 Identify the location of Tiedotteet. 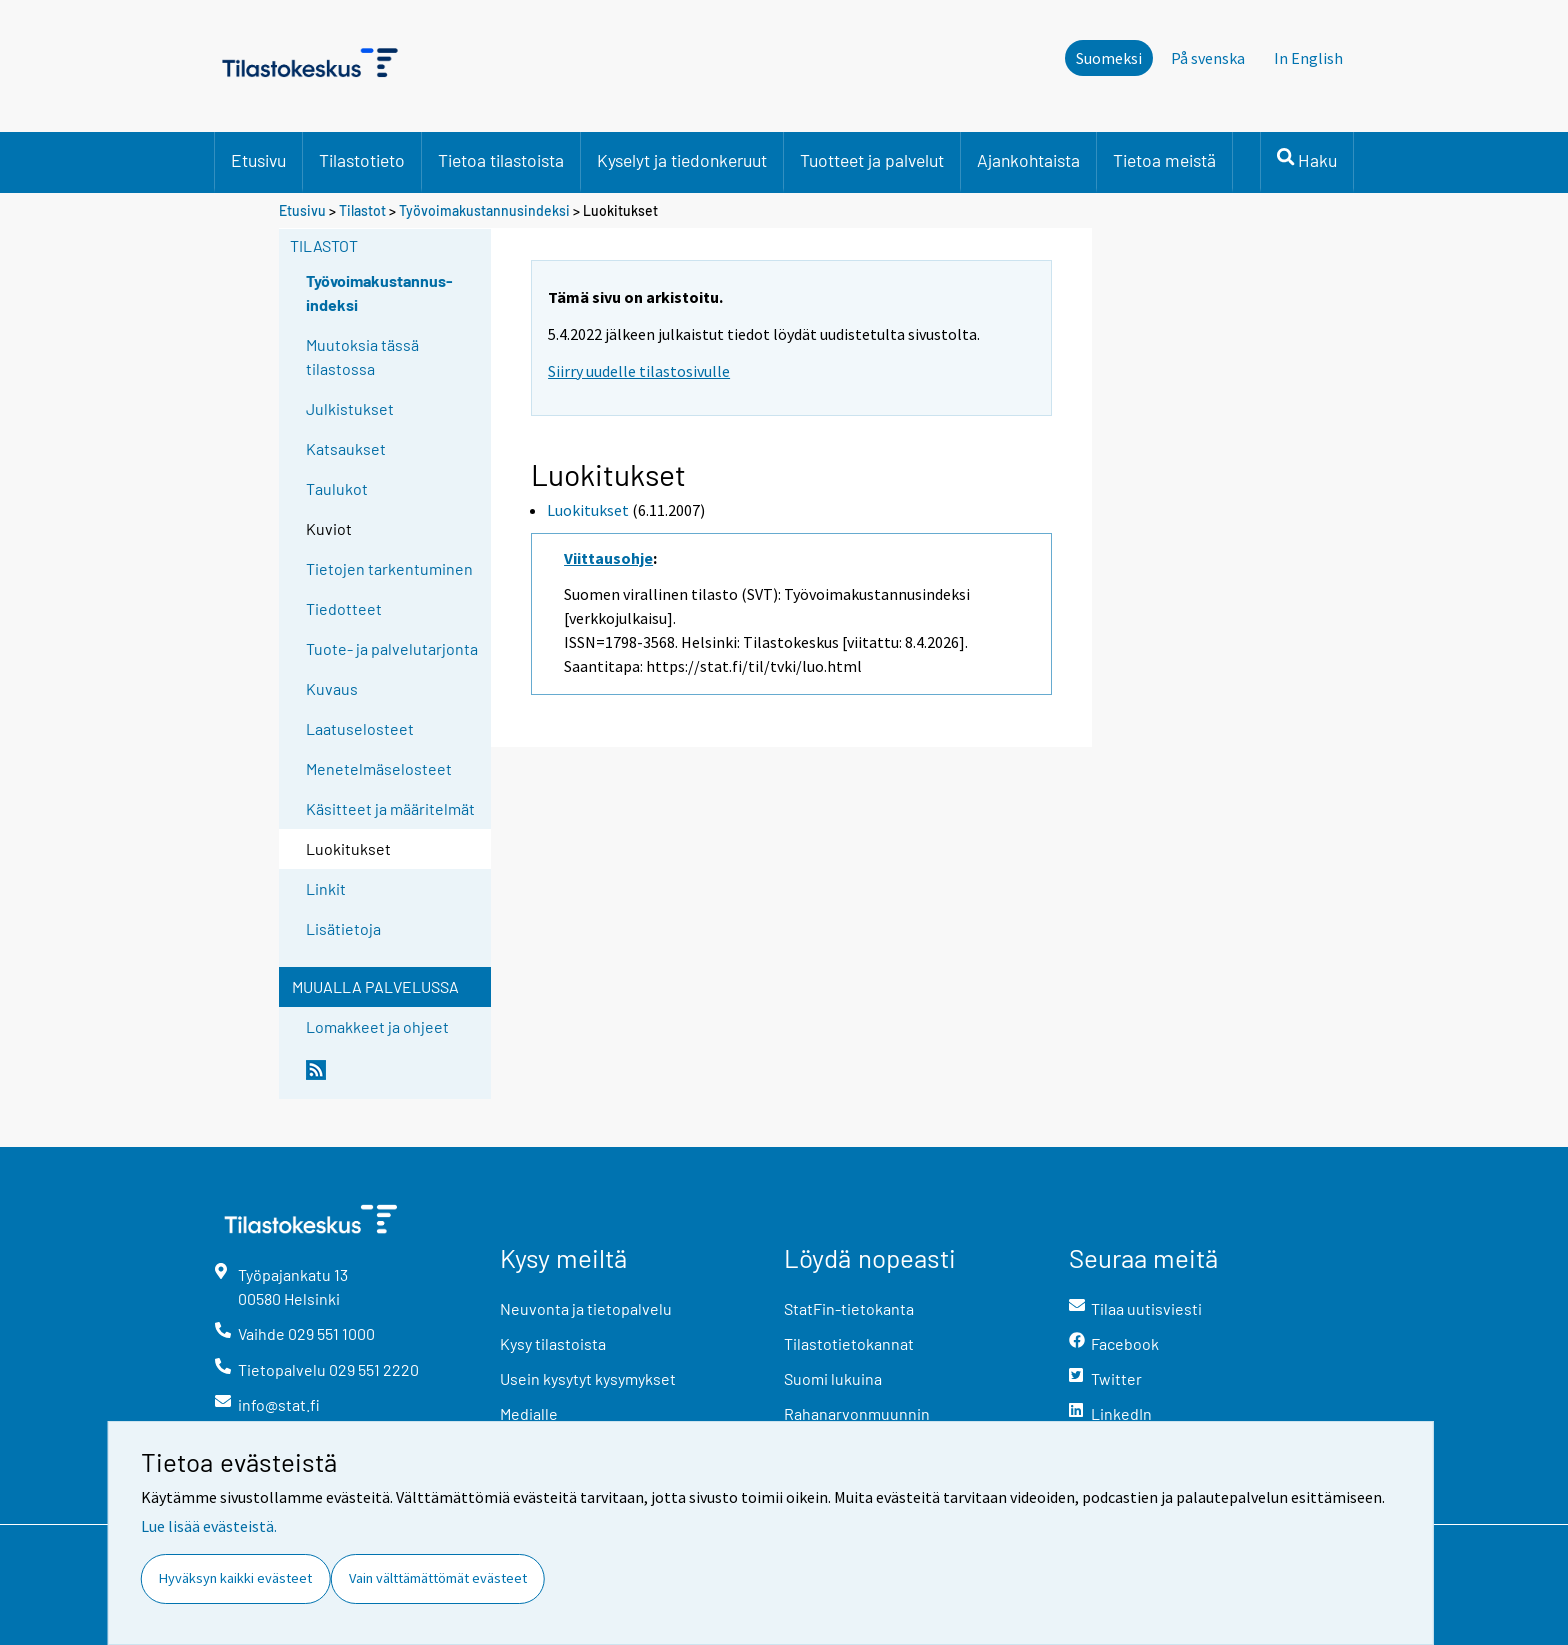
(344, 608).